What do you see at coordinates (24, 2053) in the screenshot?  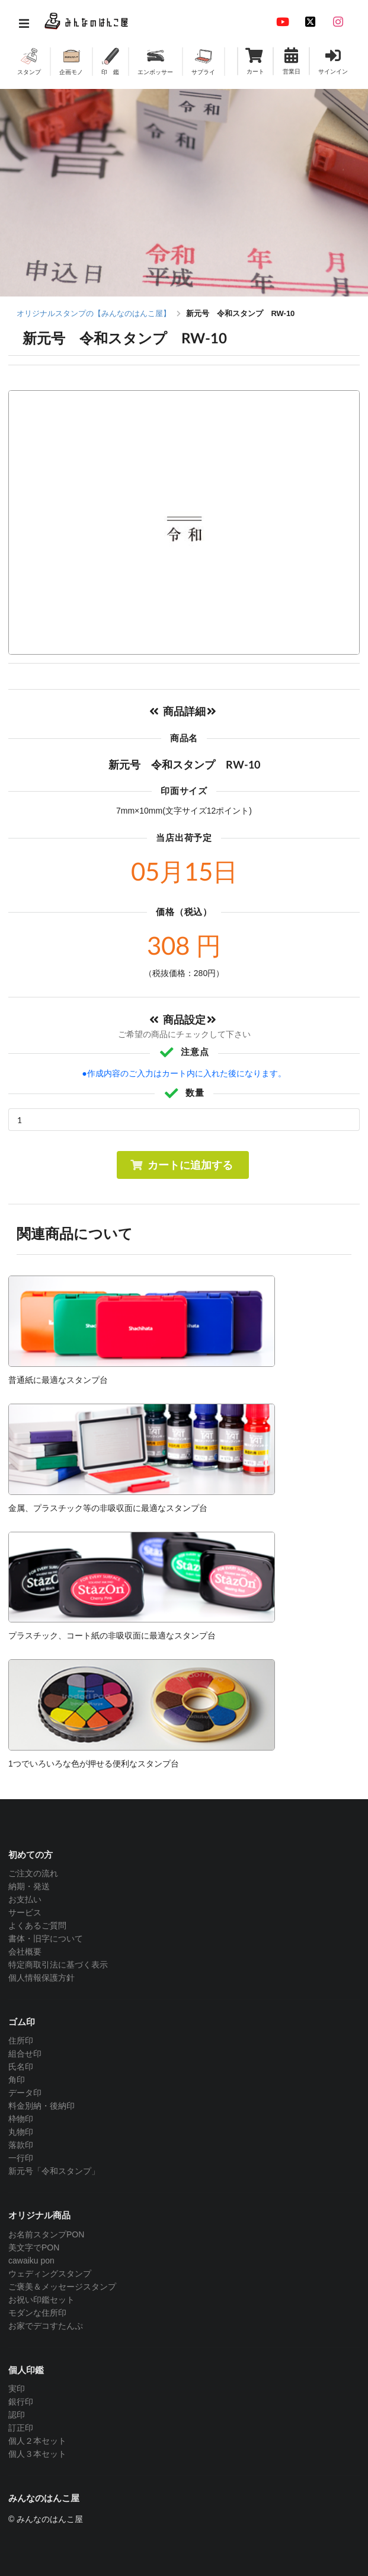 I see `組合せ印` at bounding box center [24, 2053].